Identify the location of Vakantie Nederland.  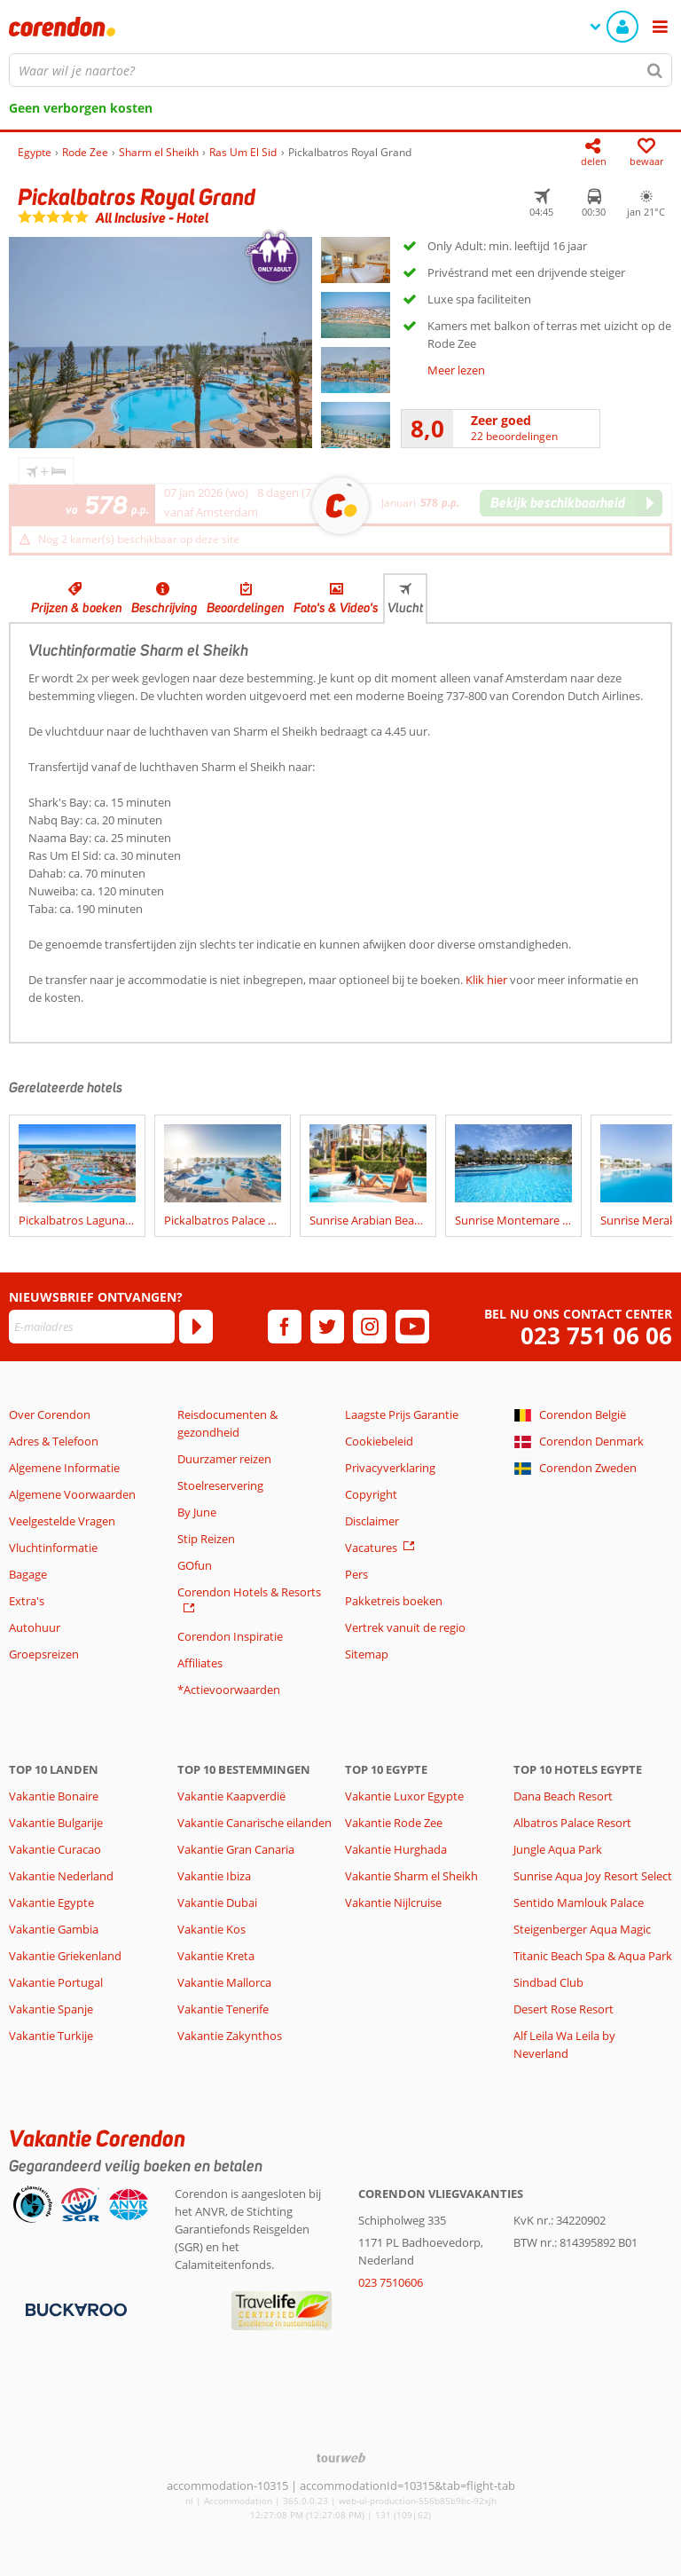
(61, 1876).